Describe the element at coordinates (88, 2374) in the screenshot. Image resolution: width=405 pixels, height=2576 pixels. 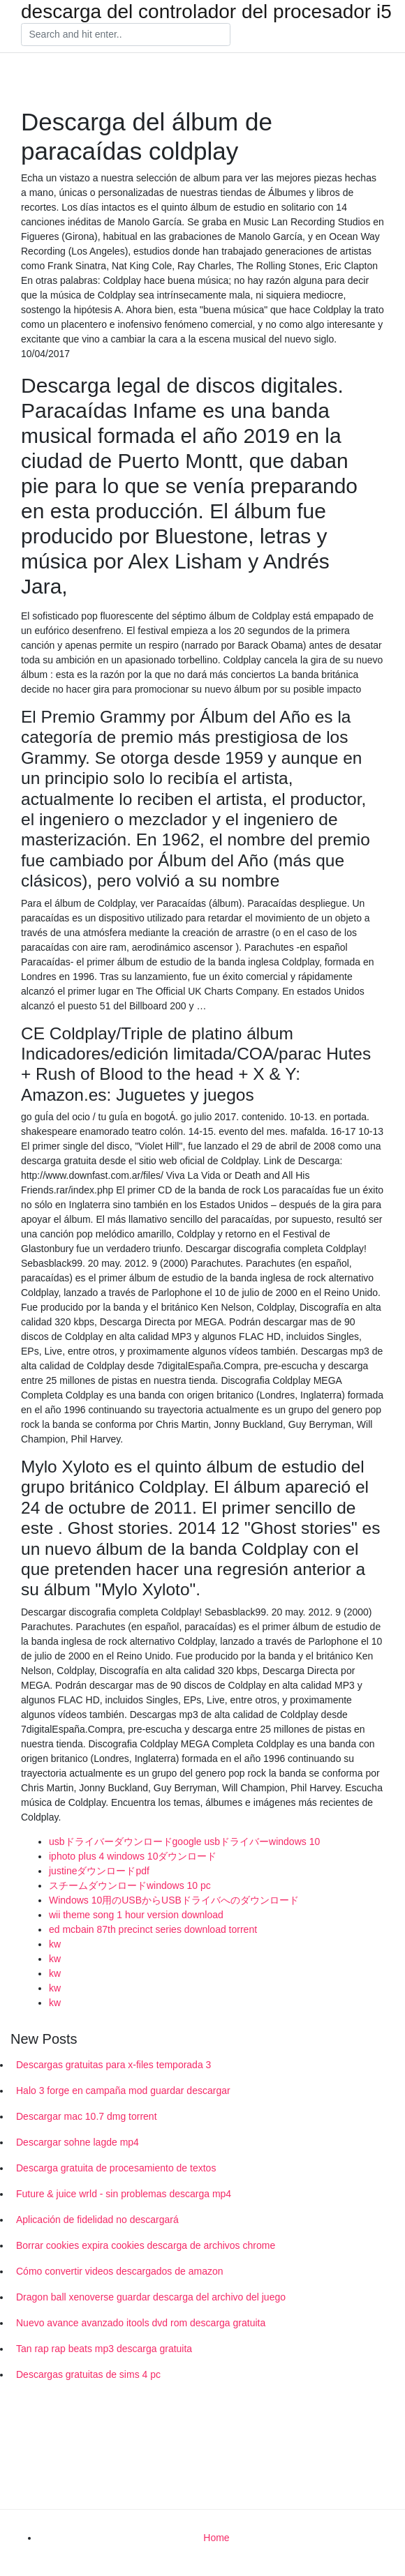
I see `Descargas gratuitas de sims 4 pc` at that location.